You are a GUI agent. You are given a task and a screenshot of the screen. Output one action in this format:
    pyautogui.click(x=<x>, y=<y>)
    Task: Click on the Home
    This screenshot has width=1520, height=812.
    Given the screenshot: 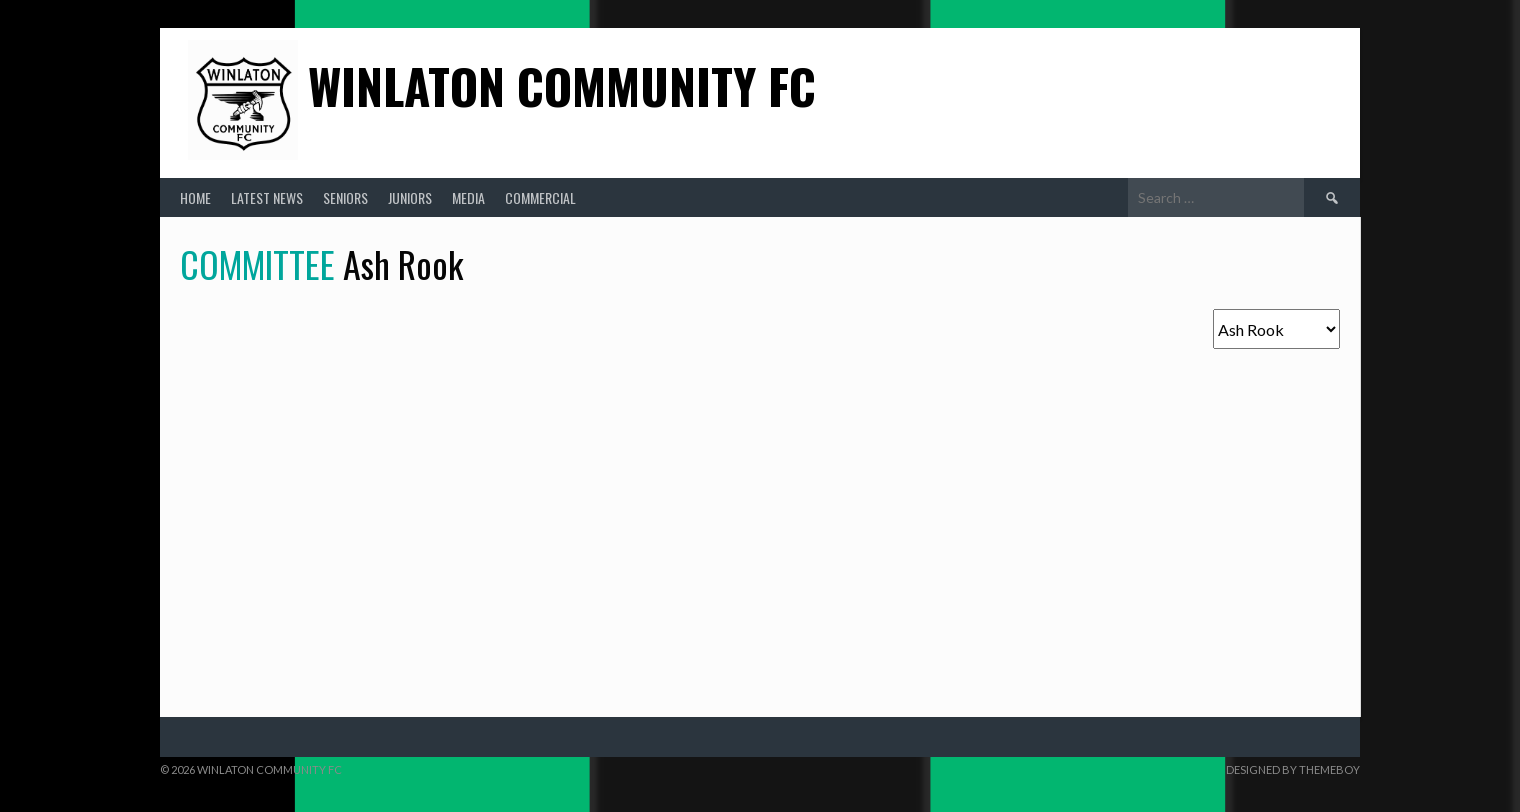 What is the action you would take?
    pyautogui.click(x=195, y=197)
    